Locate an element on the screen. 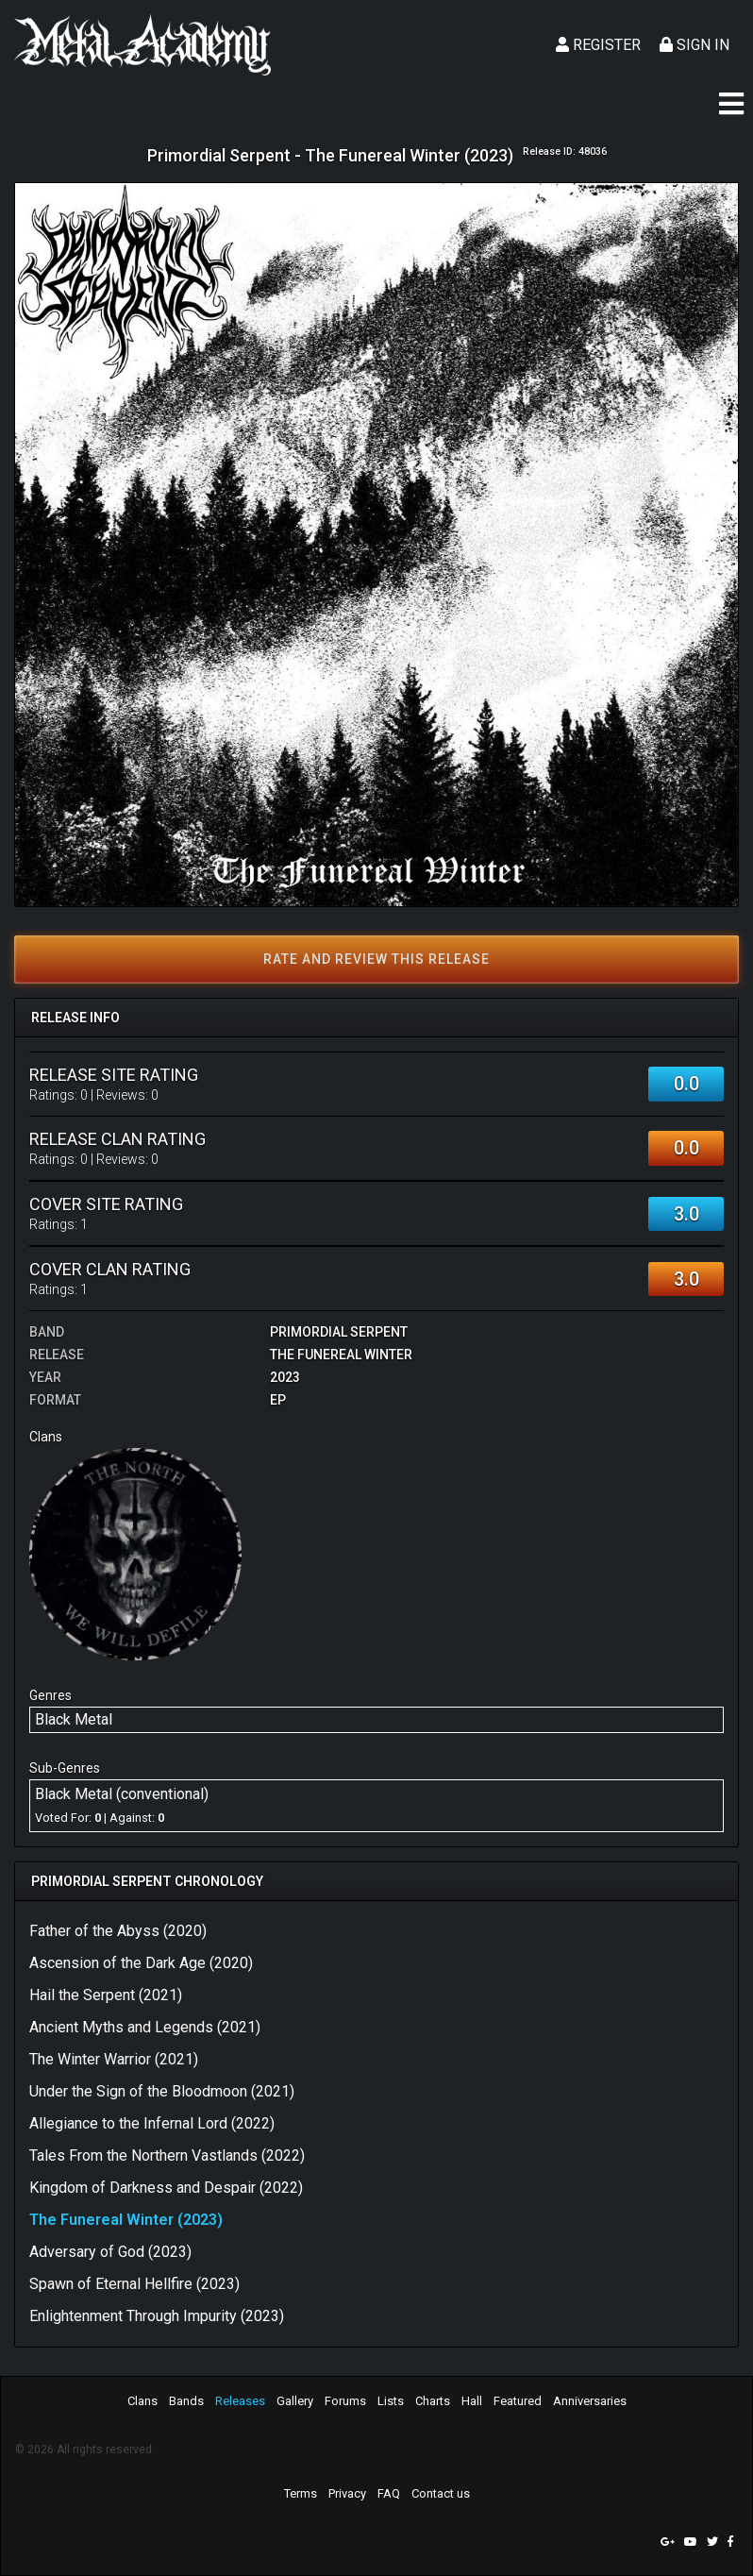 The height and width of the screenshot is (2576, 753). Sign In is located at coordinates (694, 45).